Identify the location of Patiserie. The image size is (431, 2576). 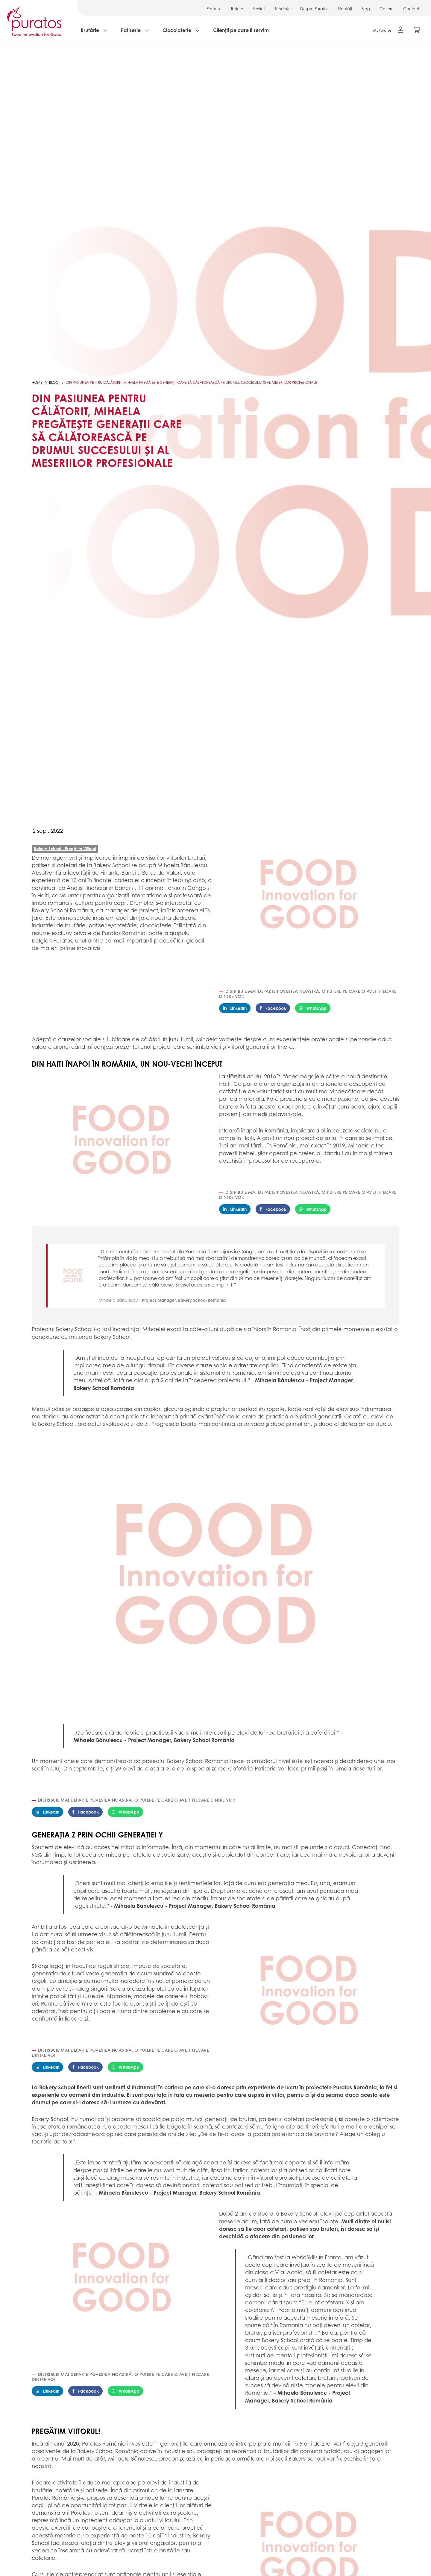
(131, 30).